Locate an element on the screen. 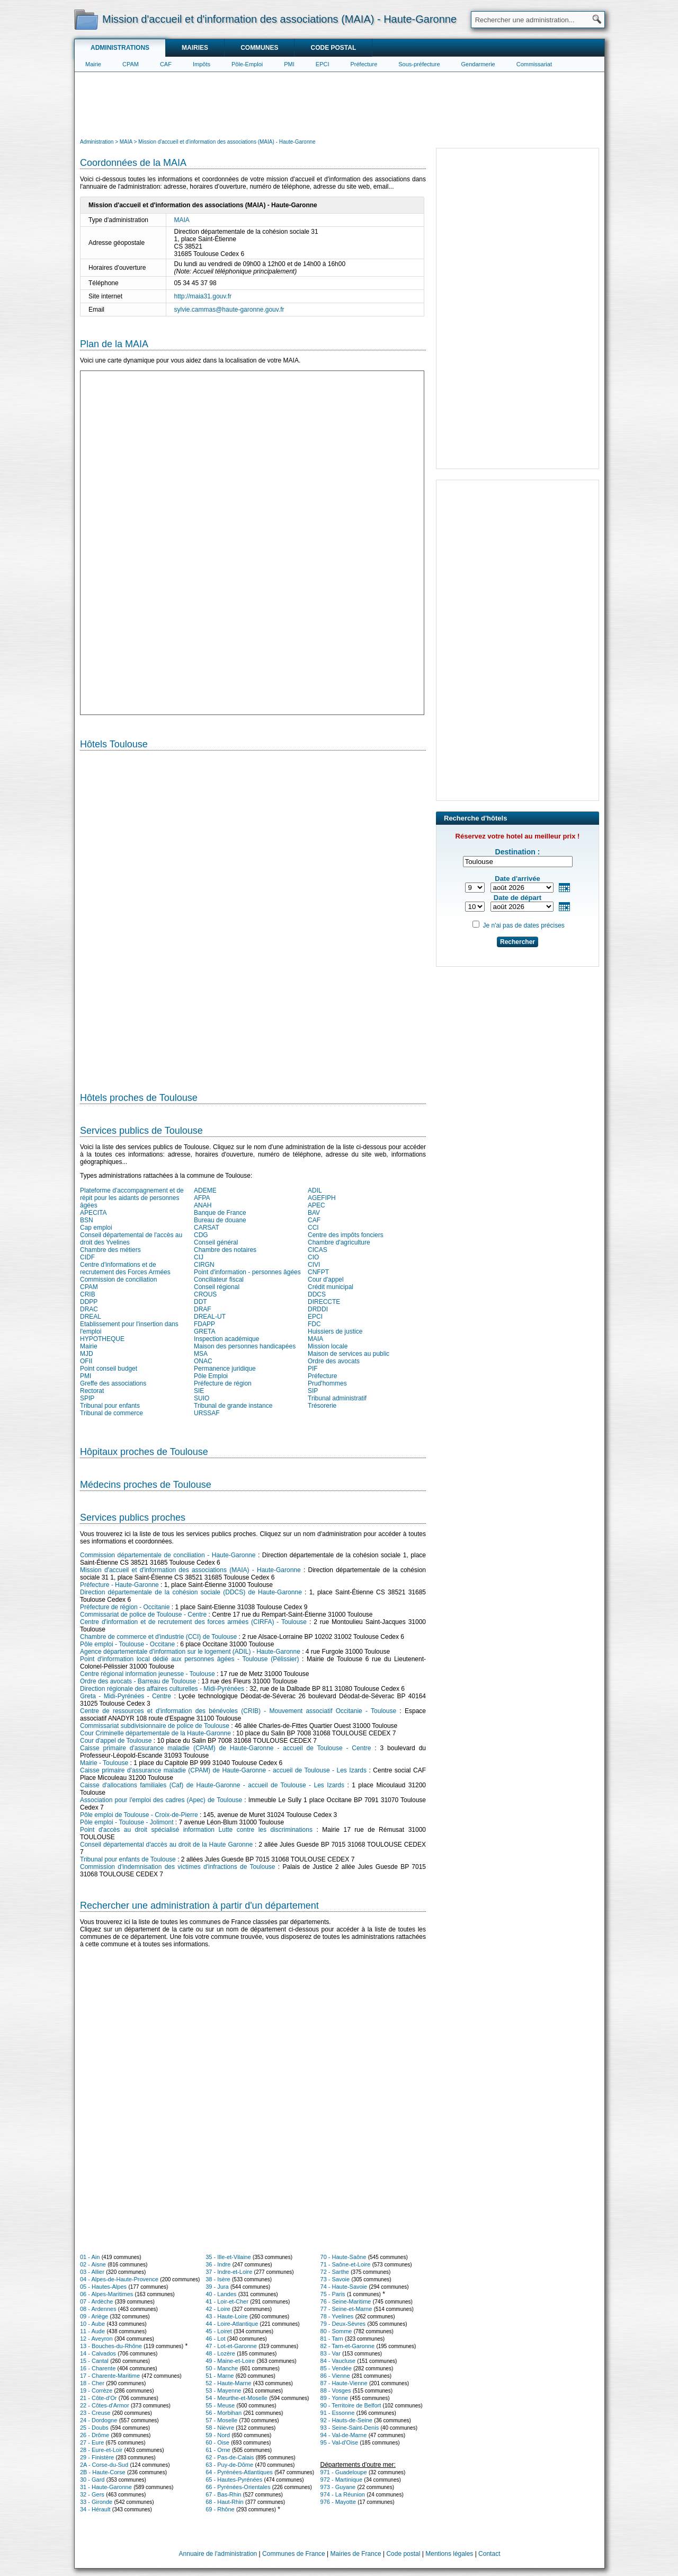  61 - Orne is located at coordinates (218, 2450).